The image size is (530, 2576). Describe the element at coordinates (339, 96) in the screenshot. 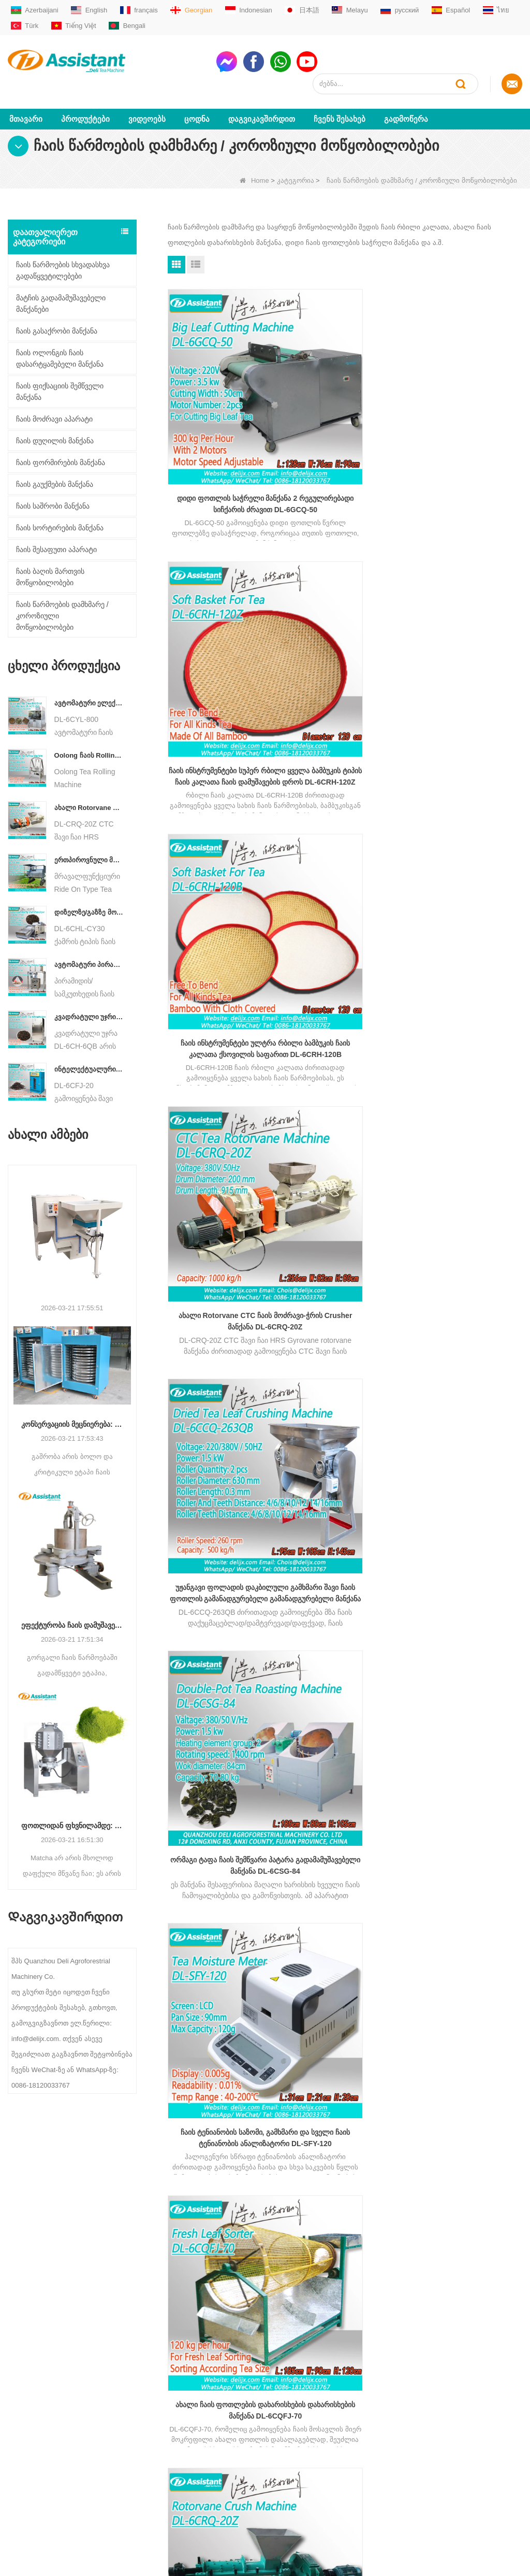

I see `Ჩვენს შესახებ` at that location.